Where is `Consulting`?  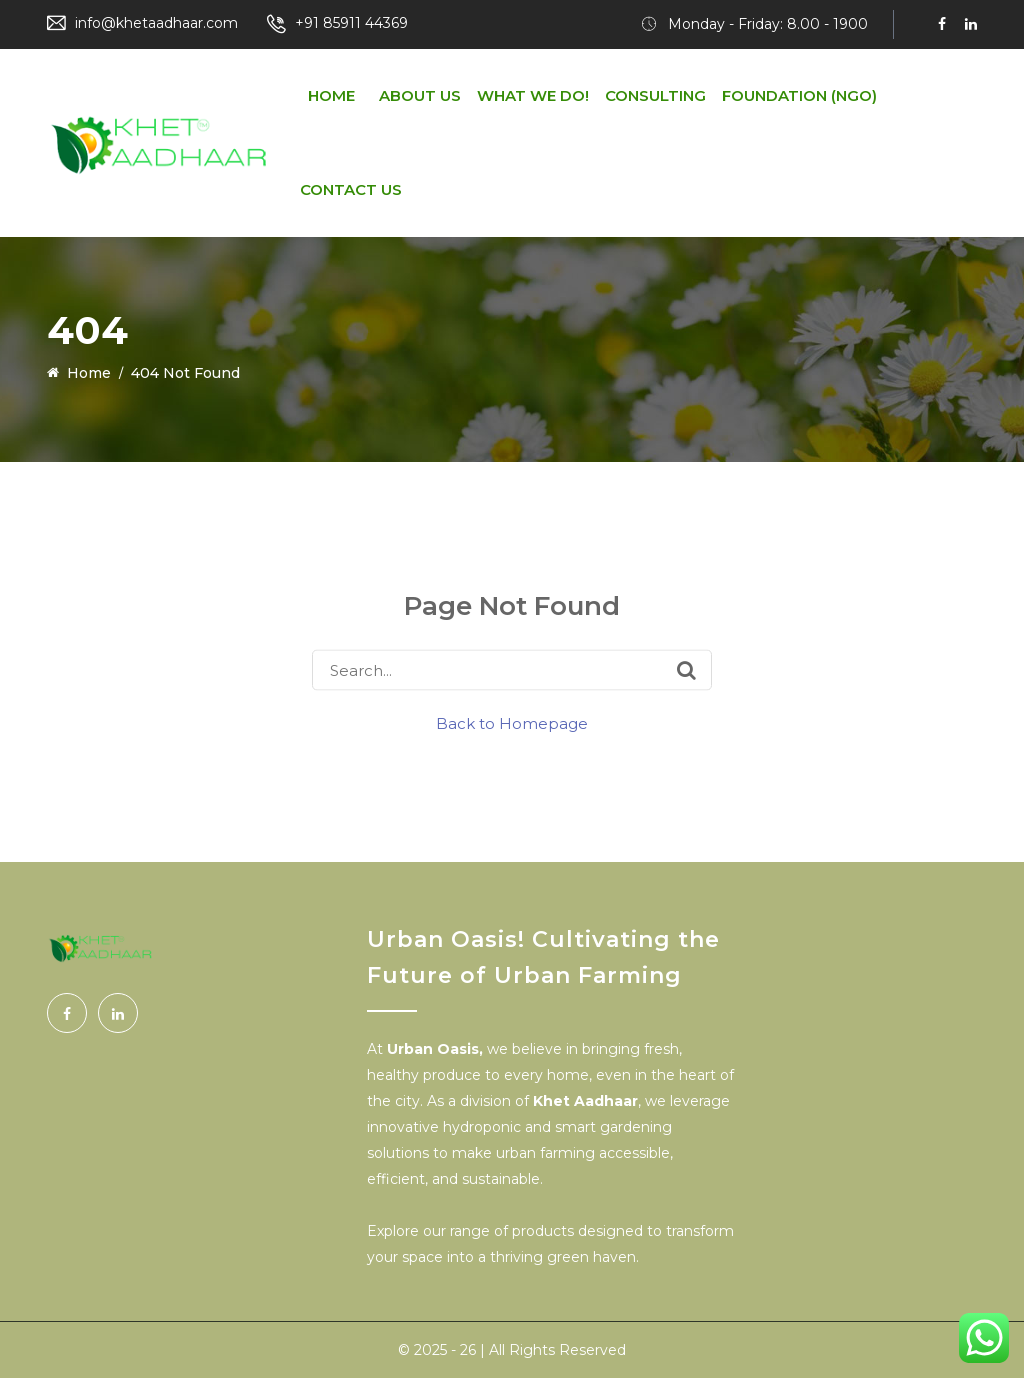 Consulting is located at coordinates (655, 95).